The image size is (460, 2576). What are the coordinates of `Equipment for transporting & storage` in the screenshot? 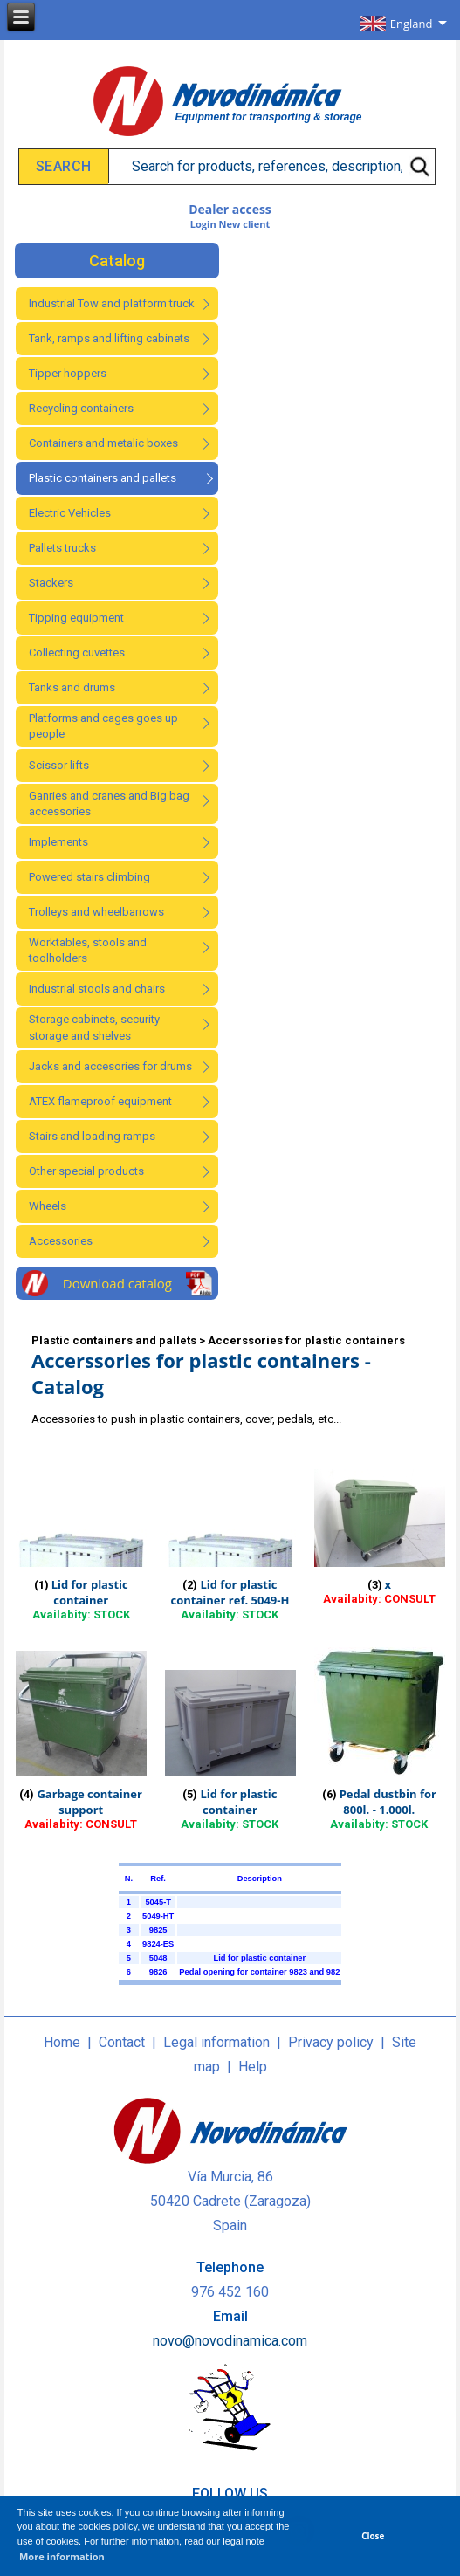 It's located at (268, 117).